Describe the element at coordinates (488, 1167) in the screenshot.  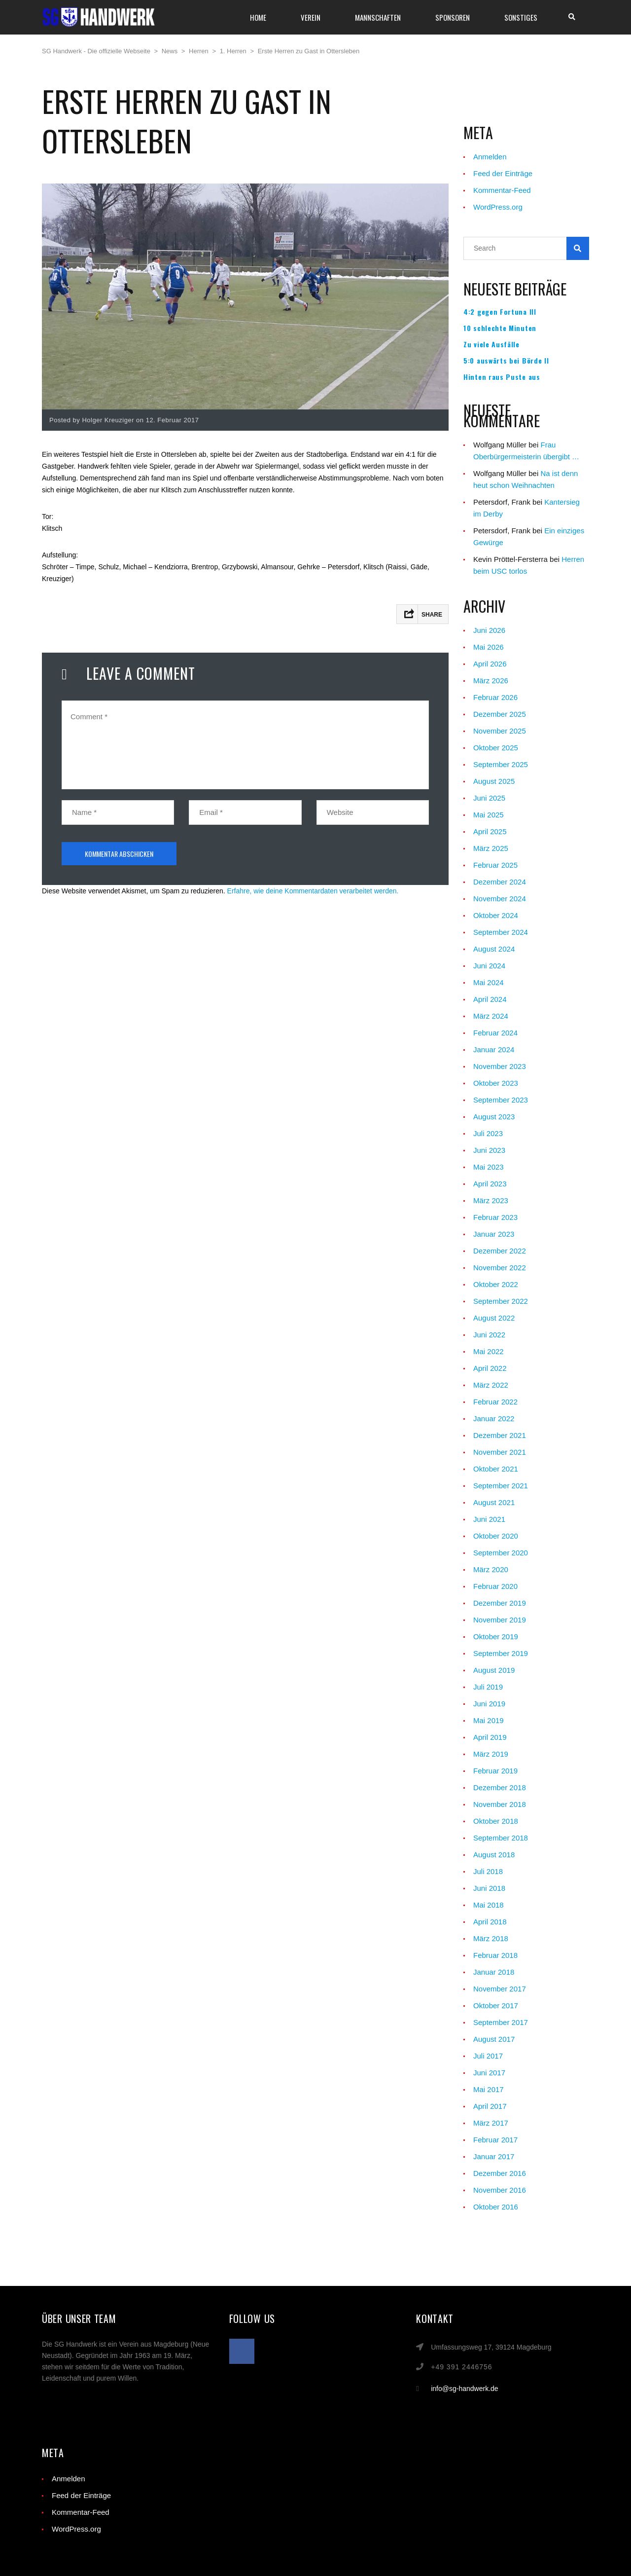
I see `Mai 2023` at that location.